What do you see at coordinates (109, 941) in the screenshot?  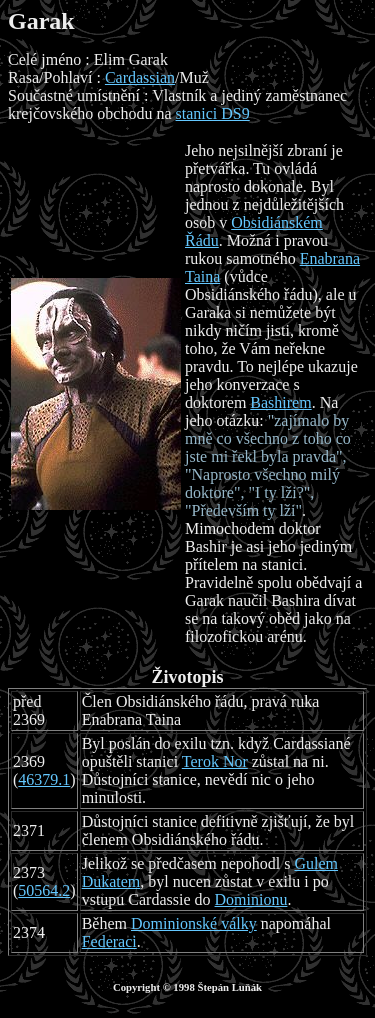 I see `Federaci` at bounding box center [109, 941].